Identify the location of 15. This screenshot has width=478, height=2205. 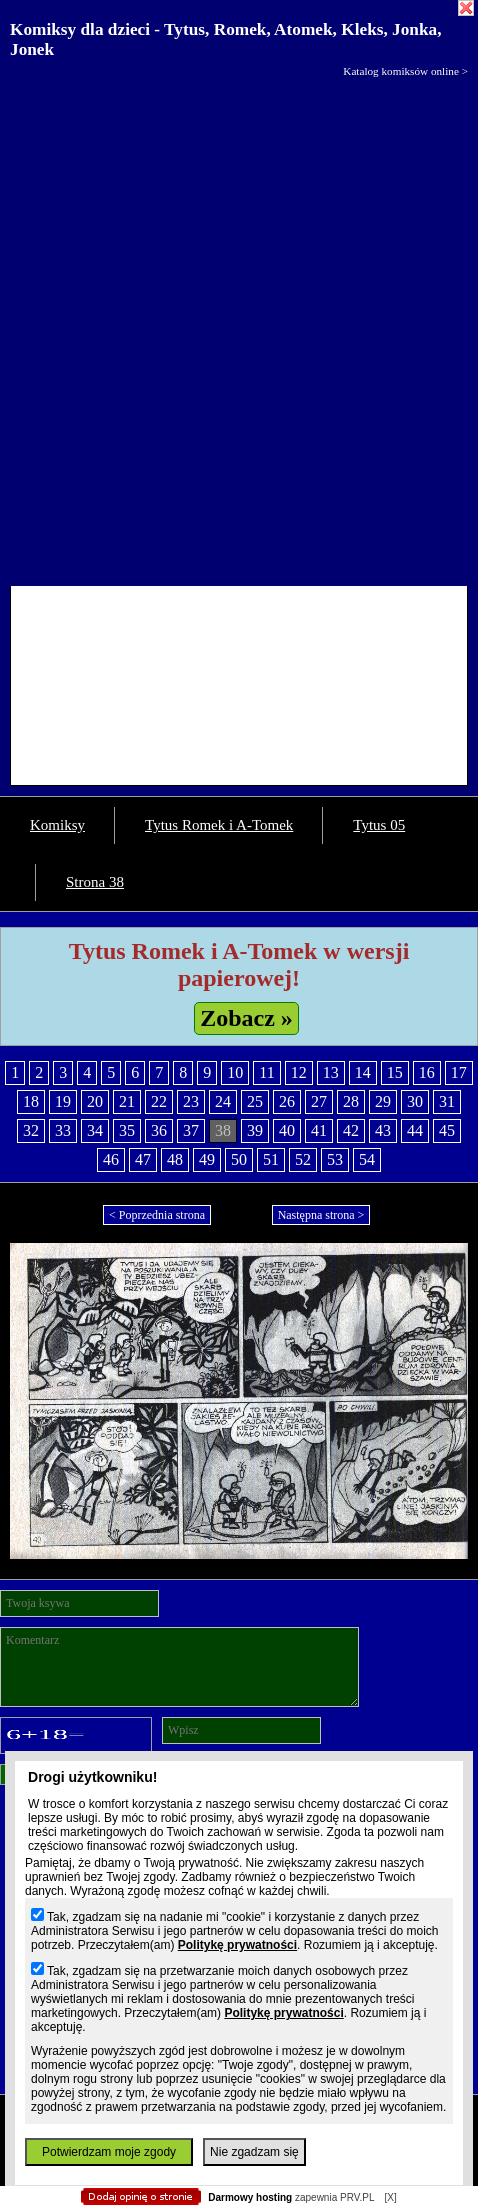
(395, 1072).